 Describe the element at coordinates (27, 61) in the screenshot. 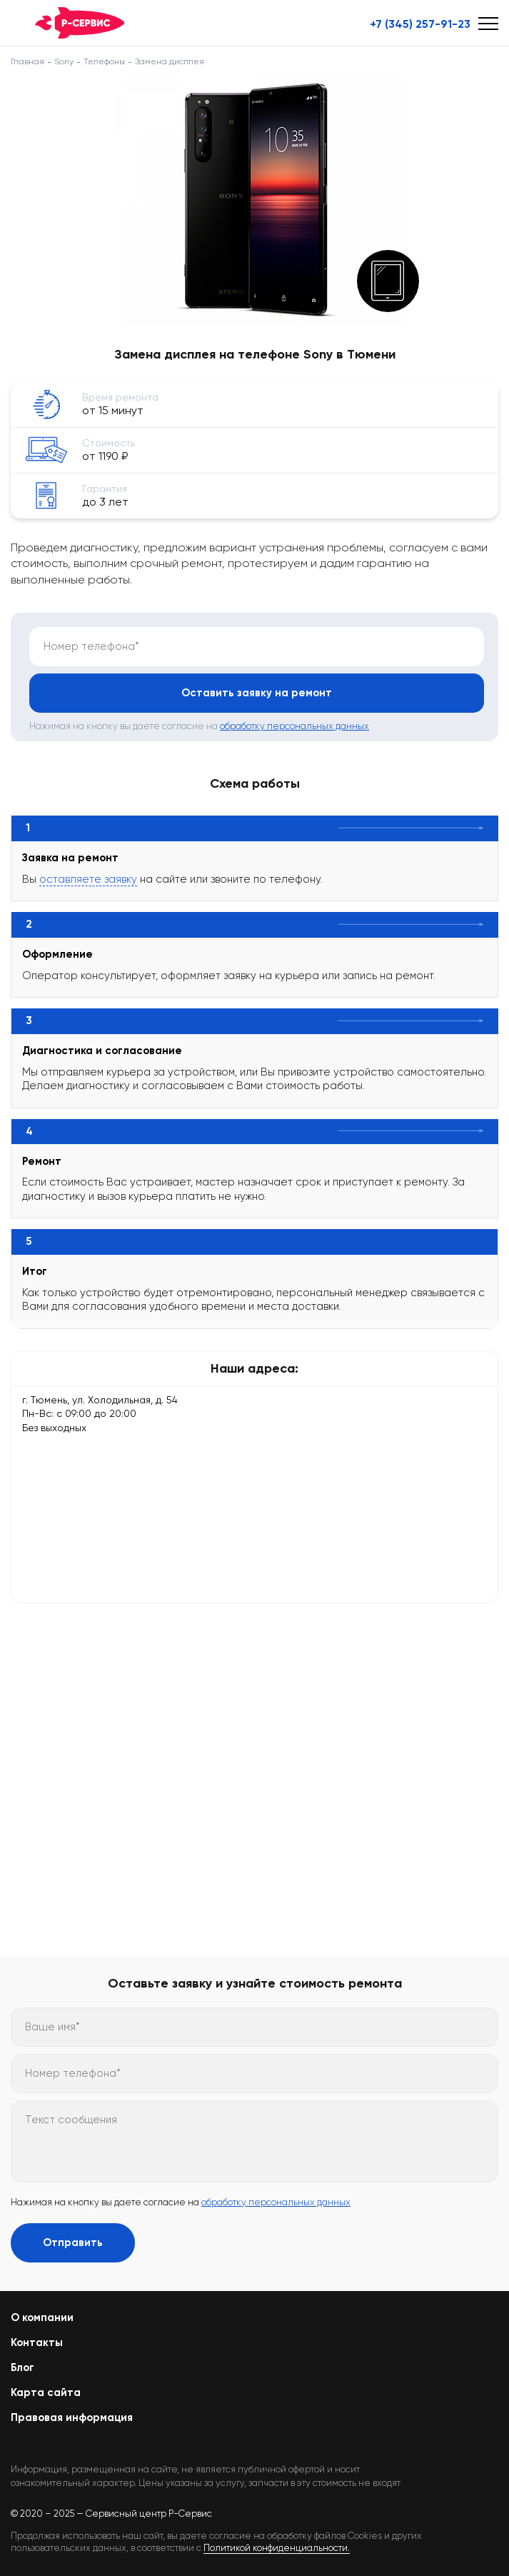

I see `Главная` at that location.